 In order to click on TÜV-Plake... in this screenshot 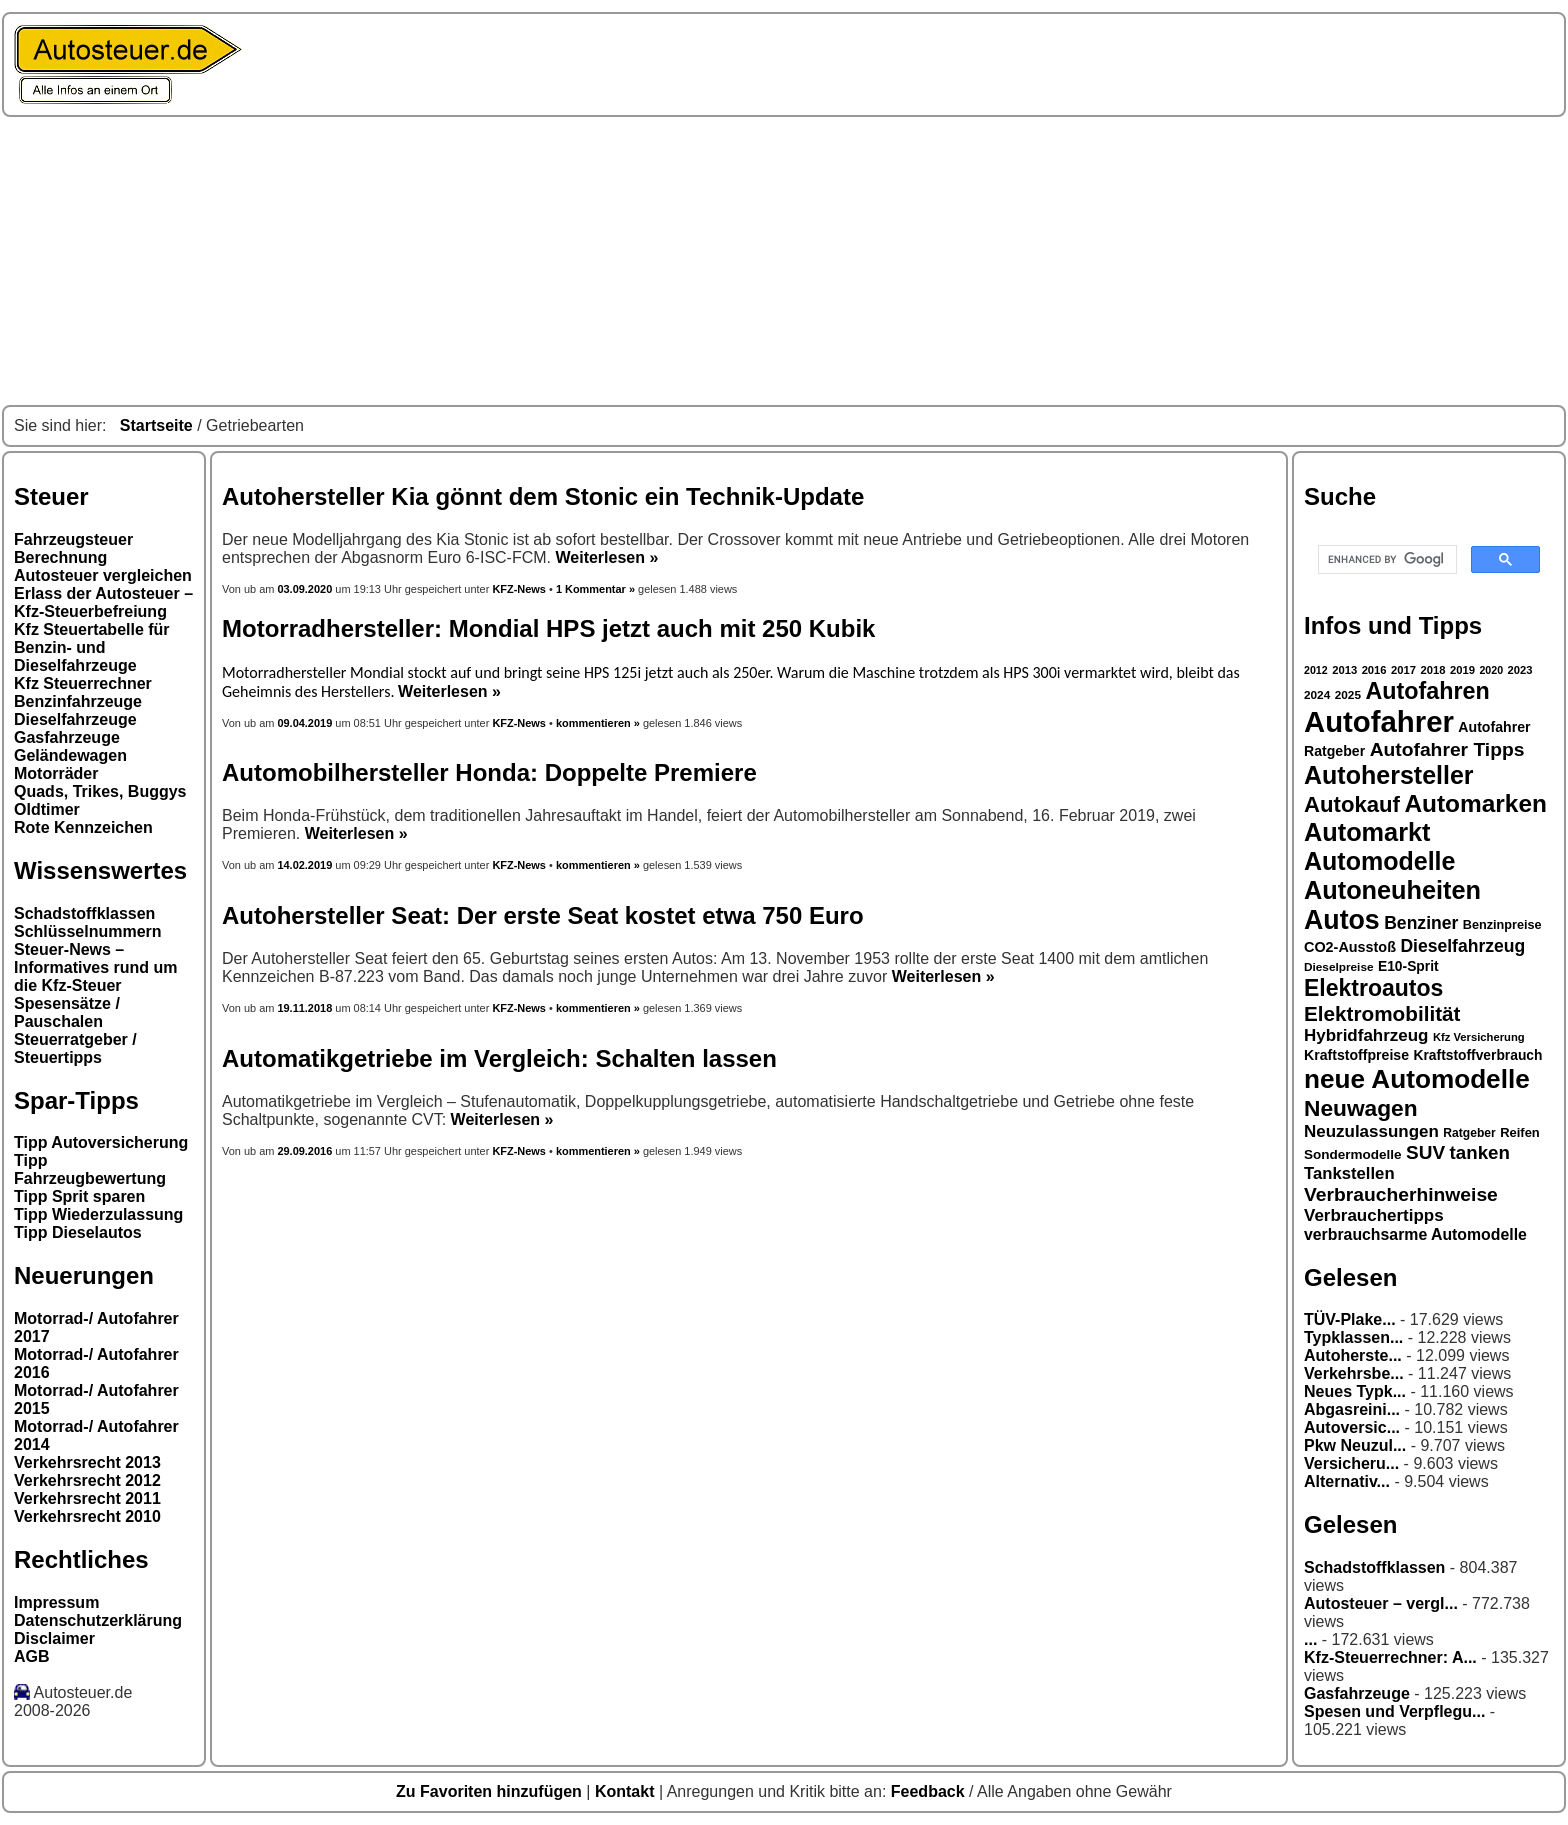, I will do `click(1350, 1319)`.